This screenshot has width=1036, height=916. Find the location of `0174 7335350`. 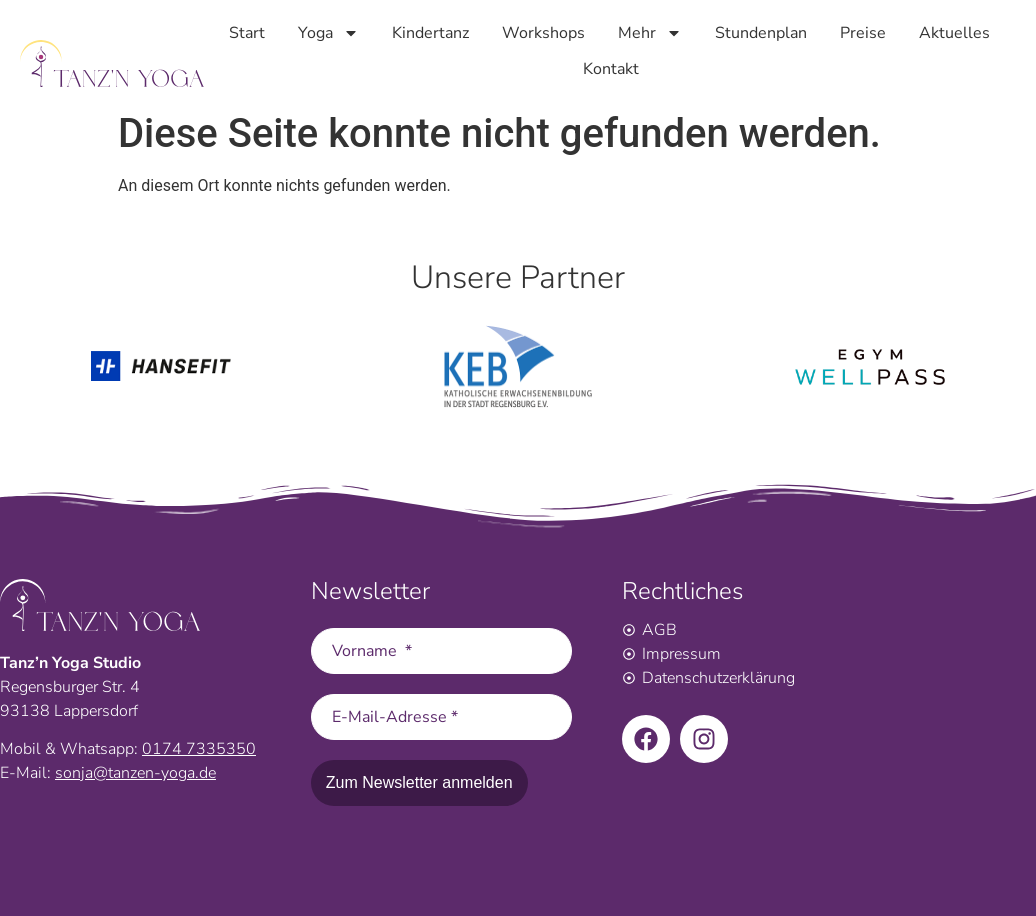

0174 7335350 is located at coordinates (199, 749).